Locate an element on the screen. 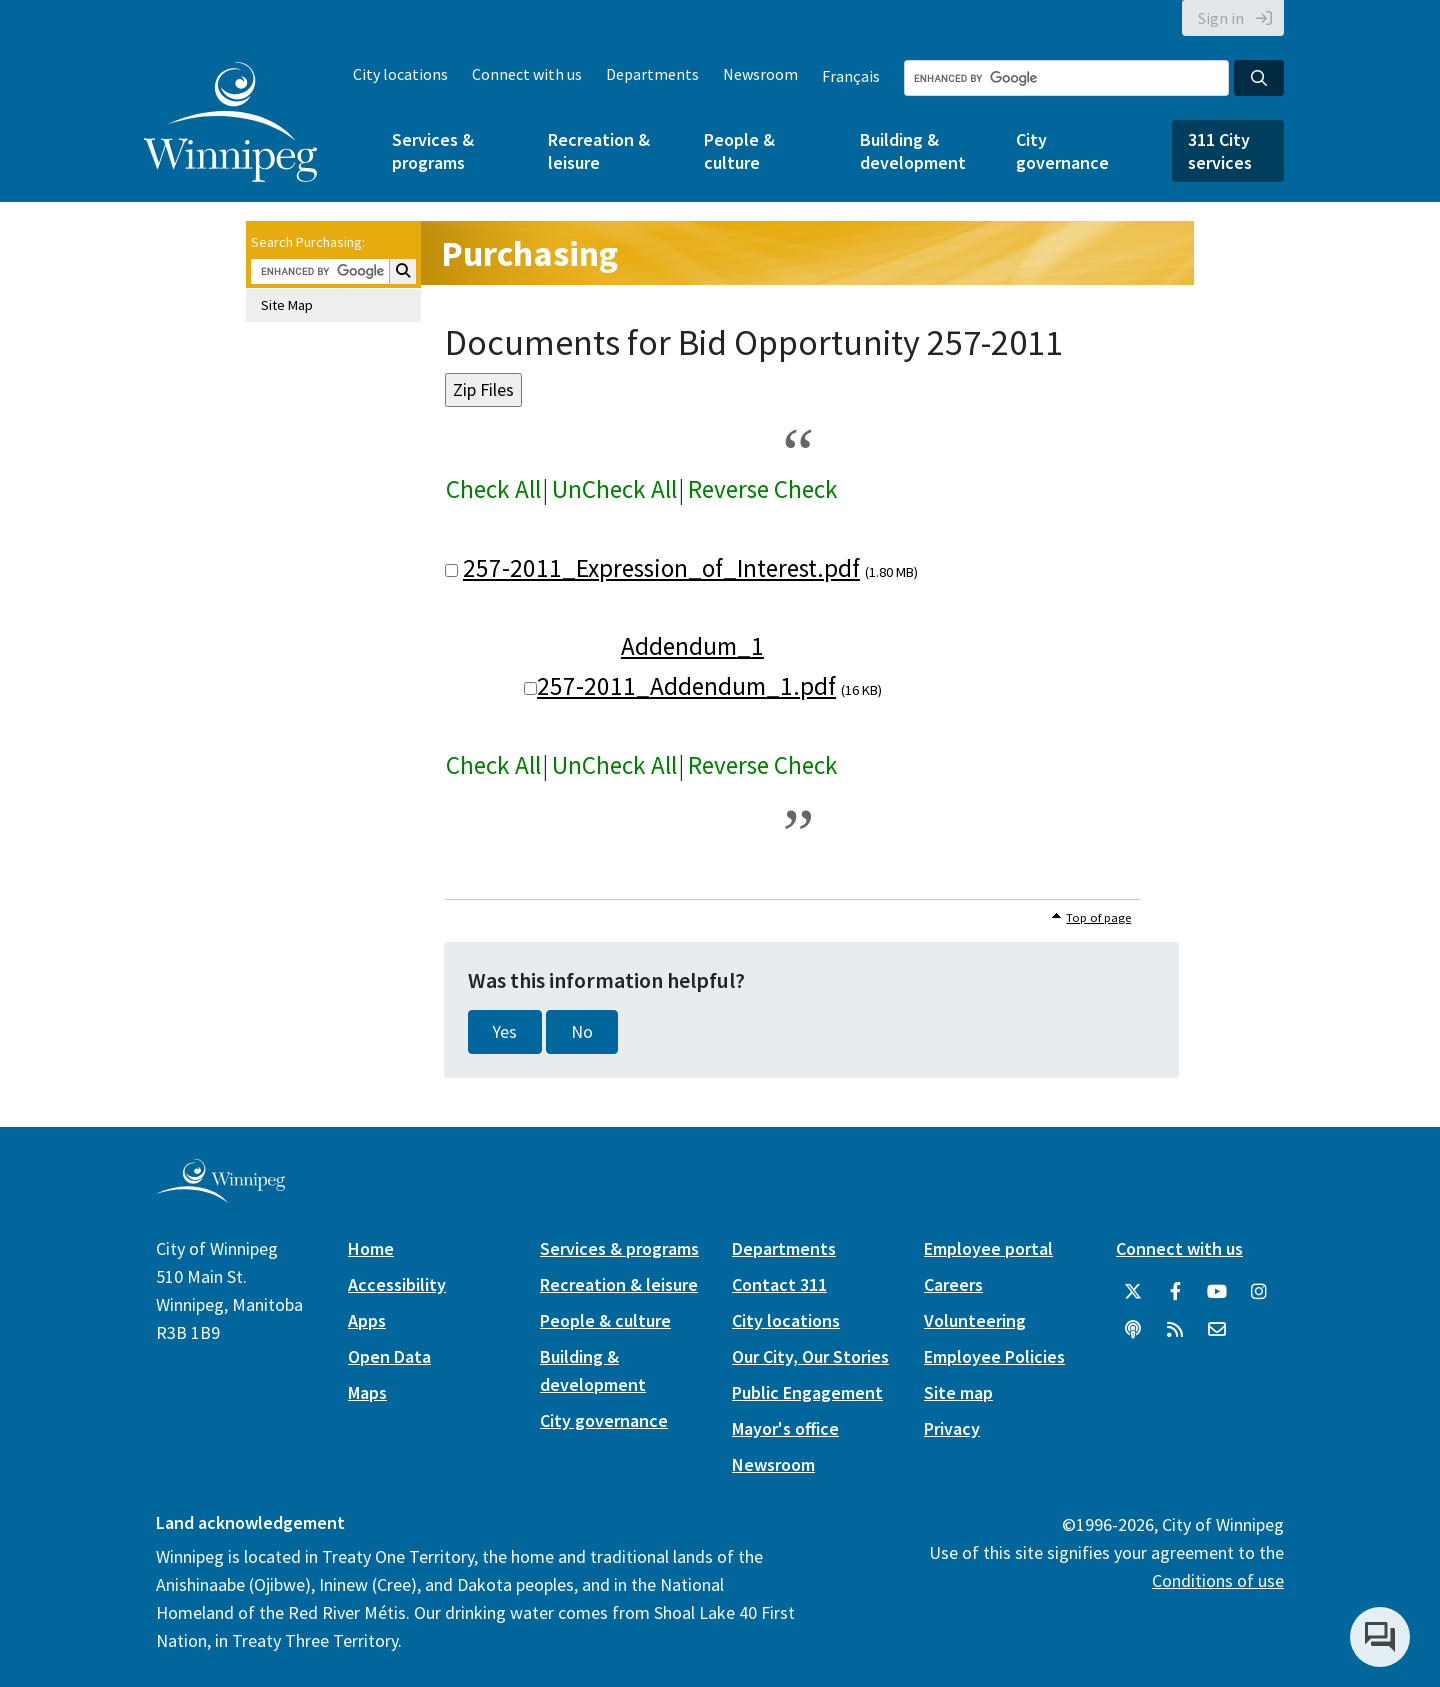 The height and width of the screenshot is (1687, 1440). Purchasing is located at coordinates (529, 253).